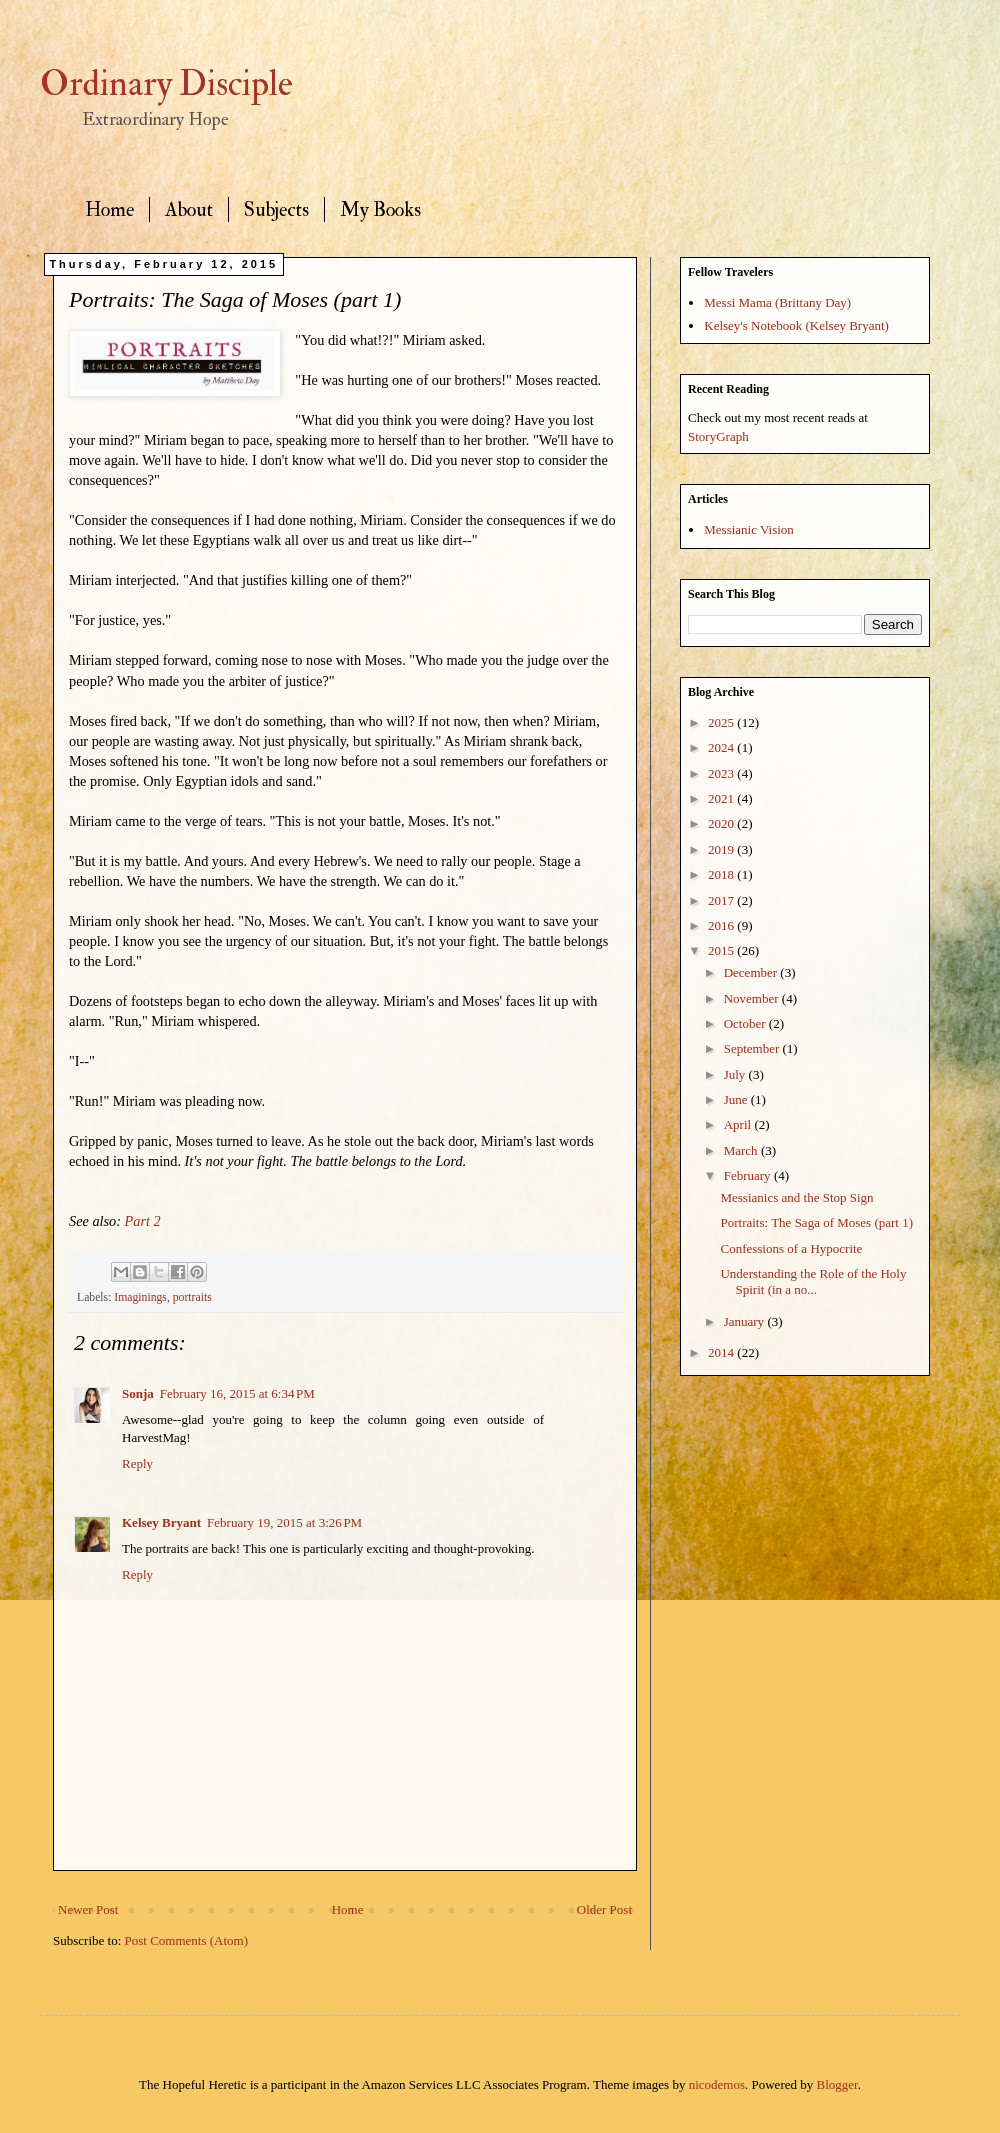 This screenshot has height=2133, width=1000. I want to click on 2021, so click(722, 798).